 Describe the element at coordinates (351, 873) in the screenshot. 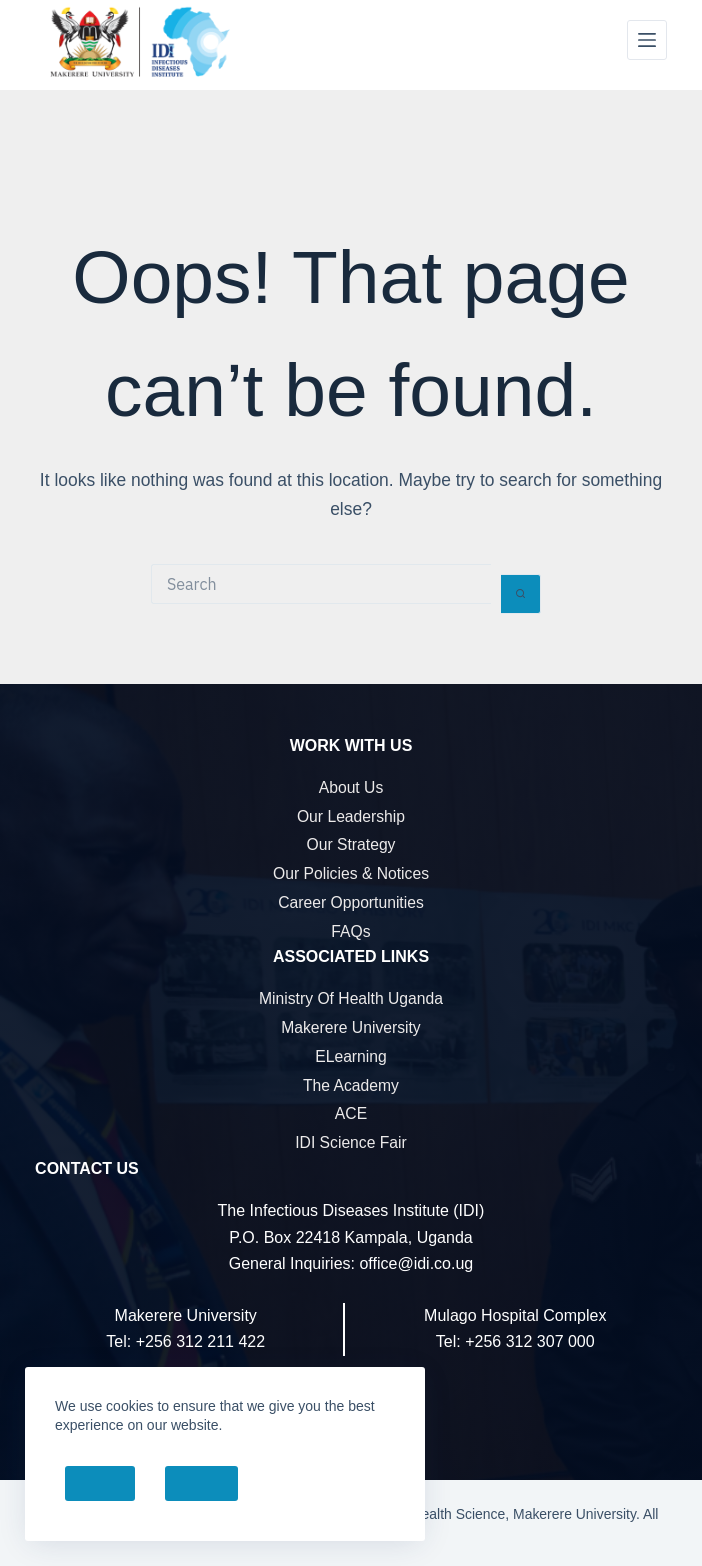

I see `Our Policies & Notices` at that location.